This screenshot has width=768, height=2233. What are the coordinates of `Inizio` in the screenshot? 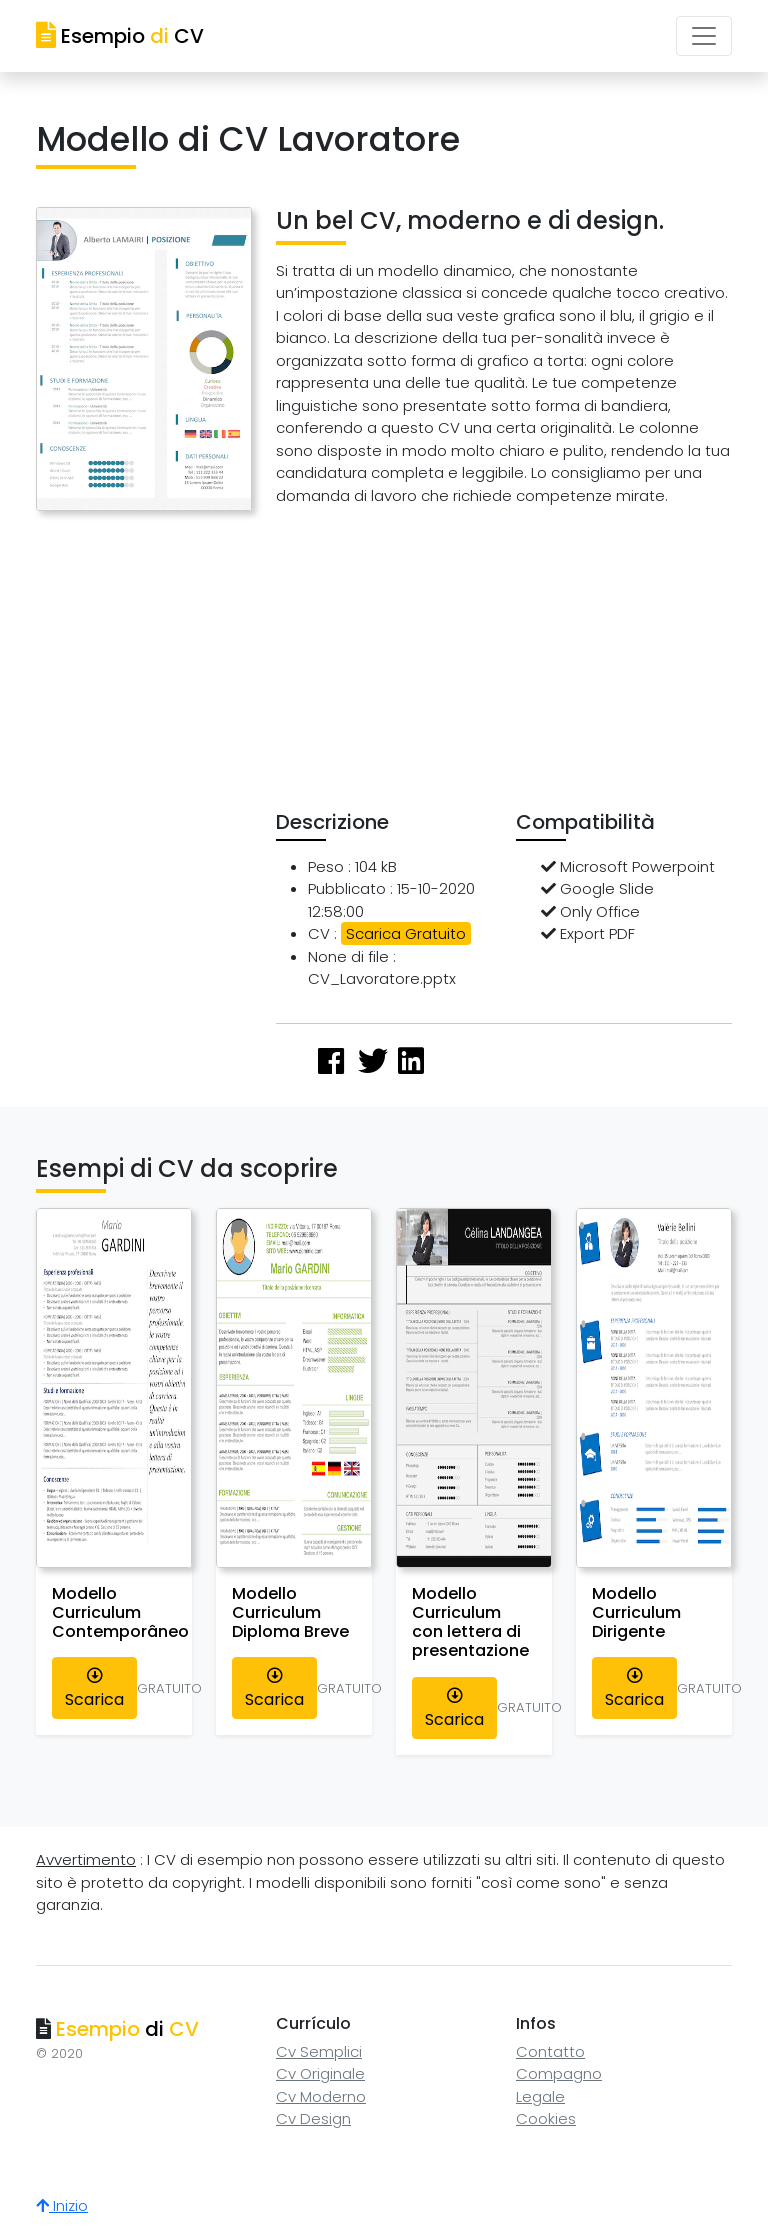 It's located at (62, 2205).